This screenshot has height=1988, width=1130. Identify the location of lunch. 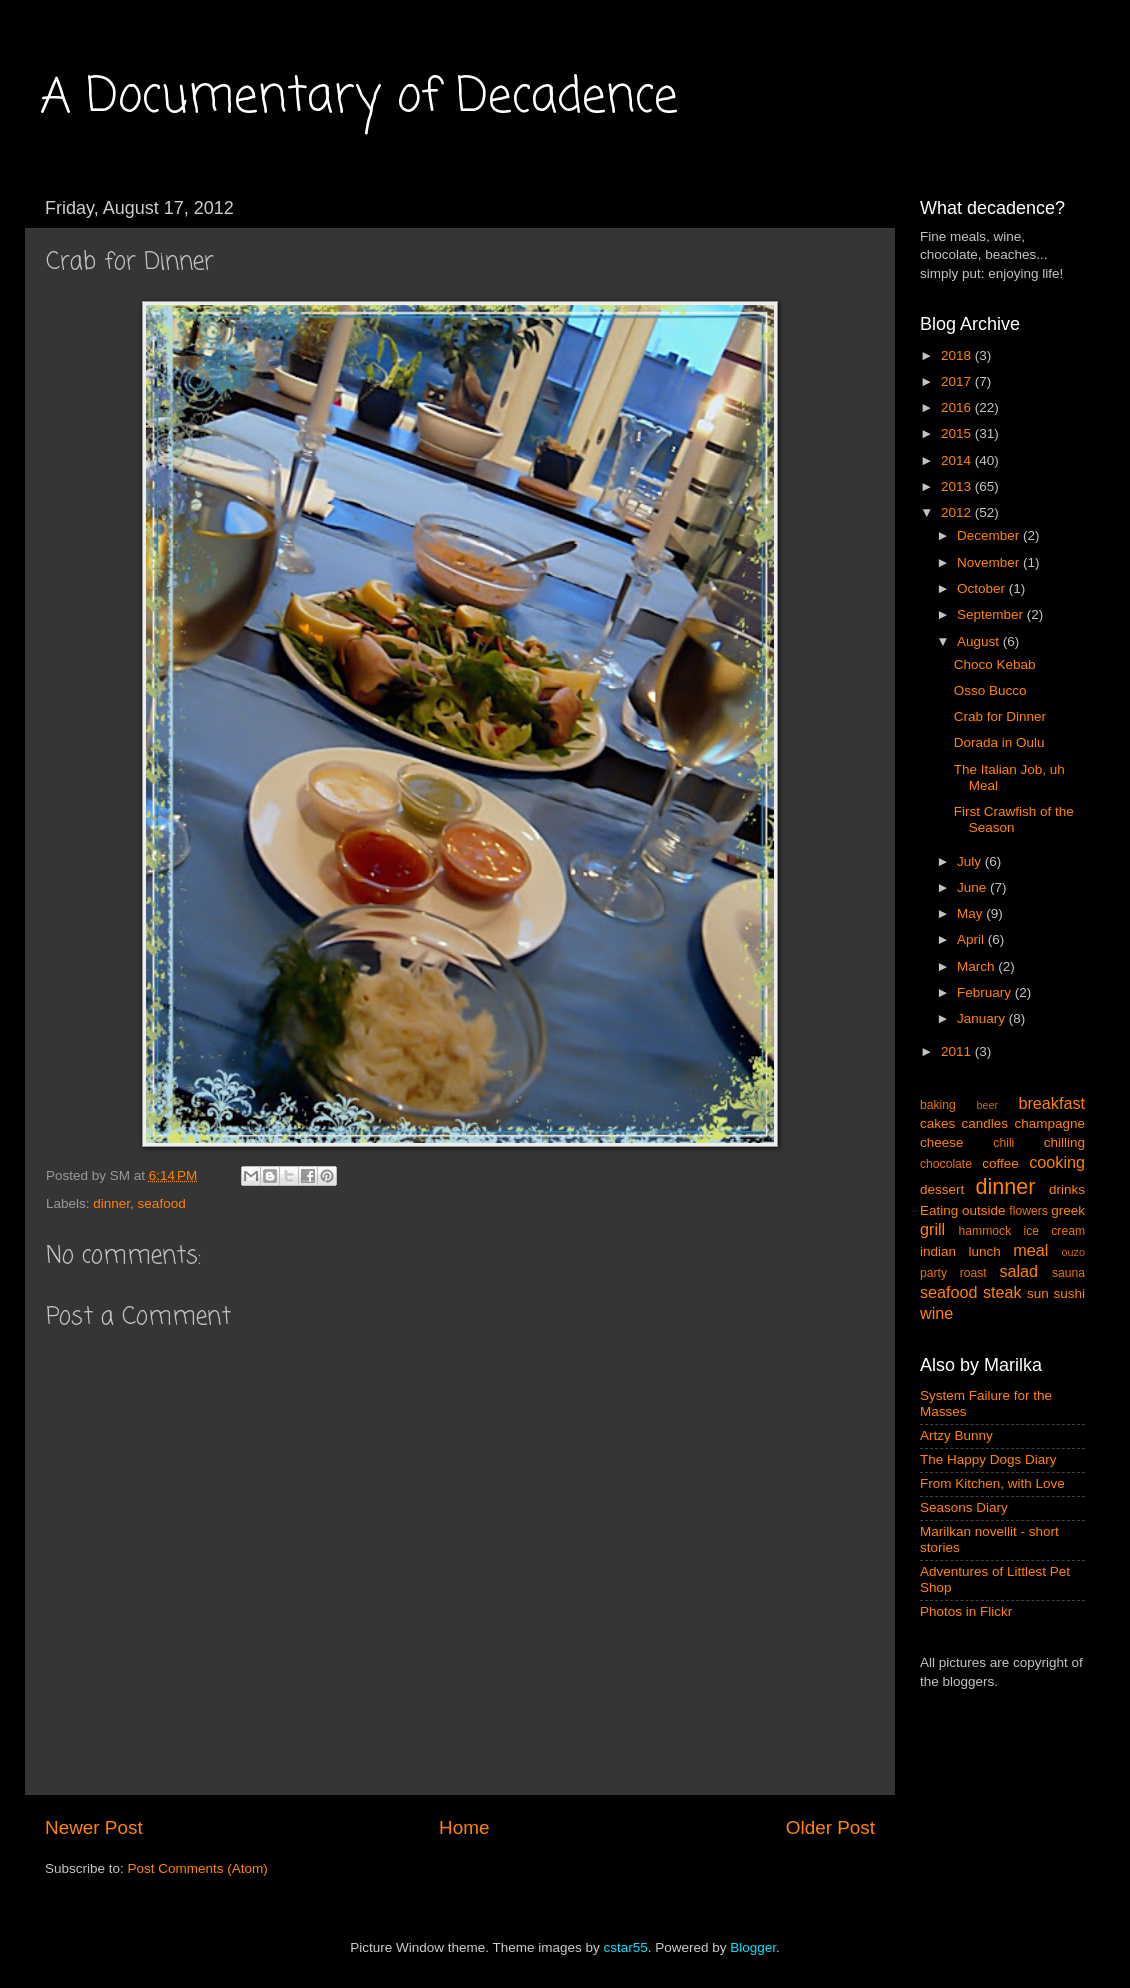
(985, 1251).